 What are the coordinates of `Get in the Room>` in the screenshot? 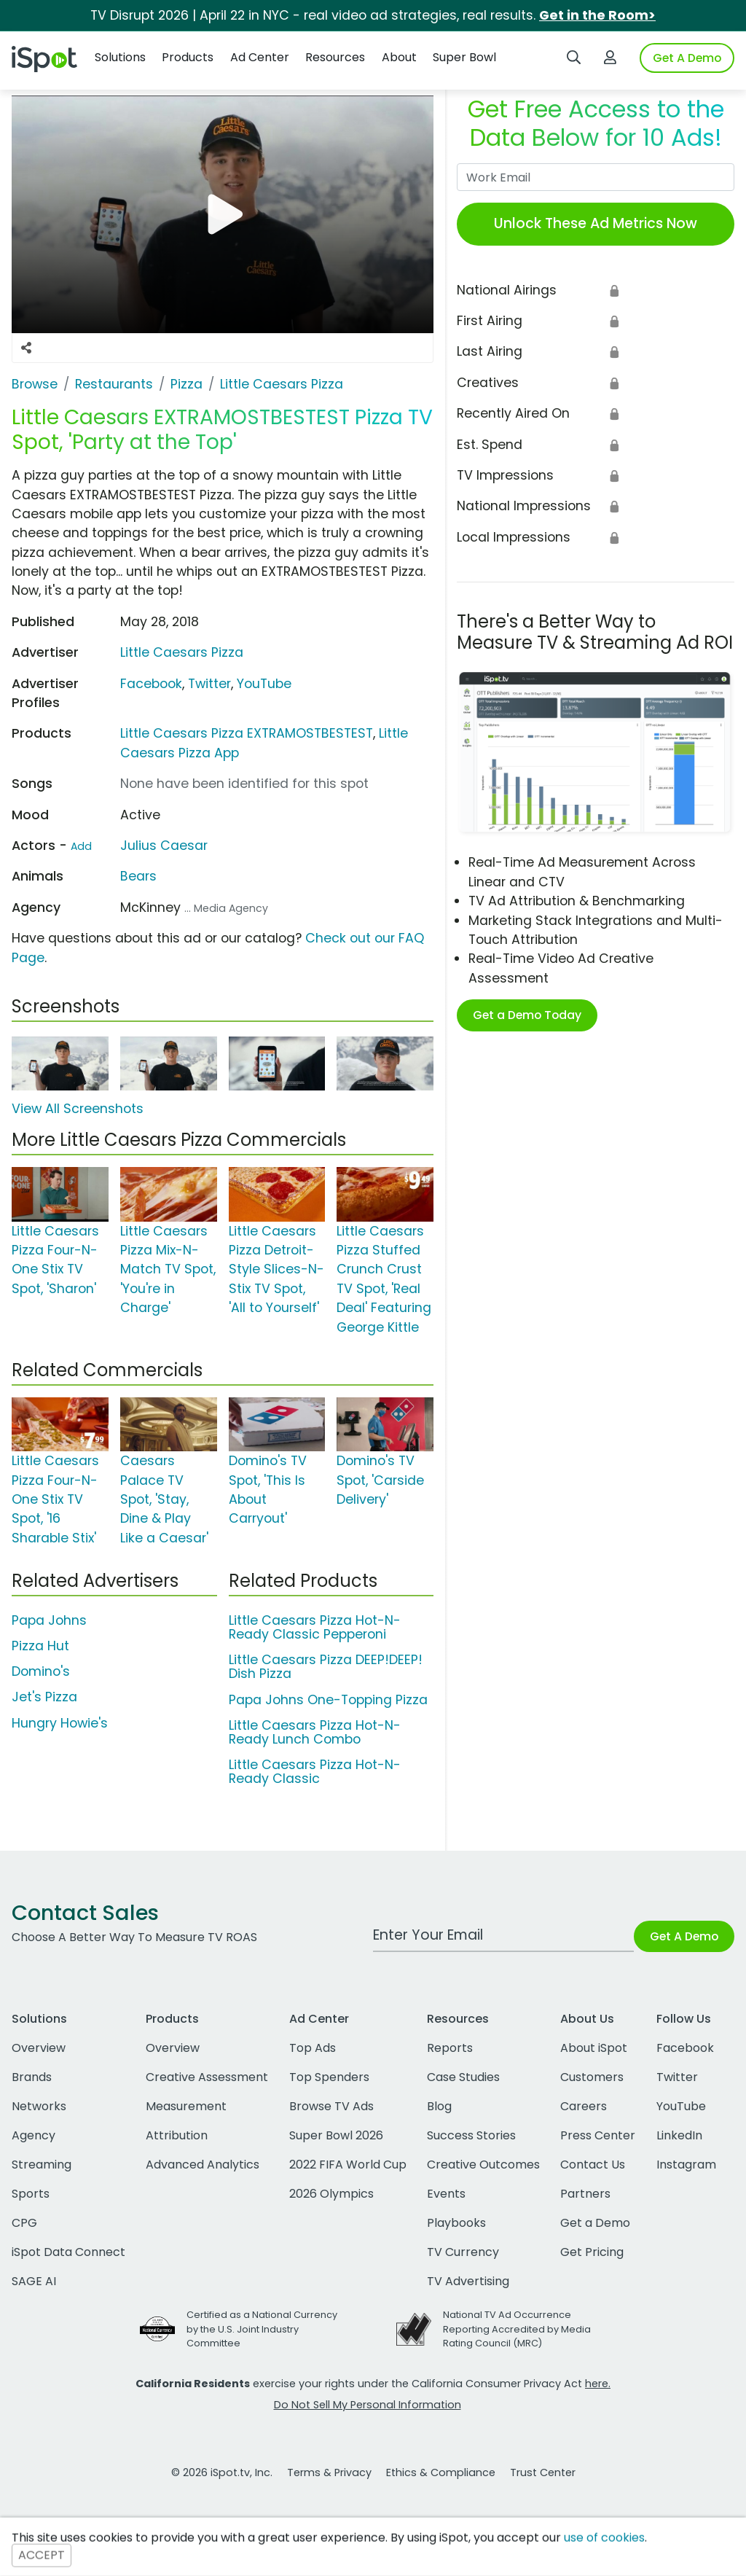 It's located at (597, 15).